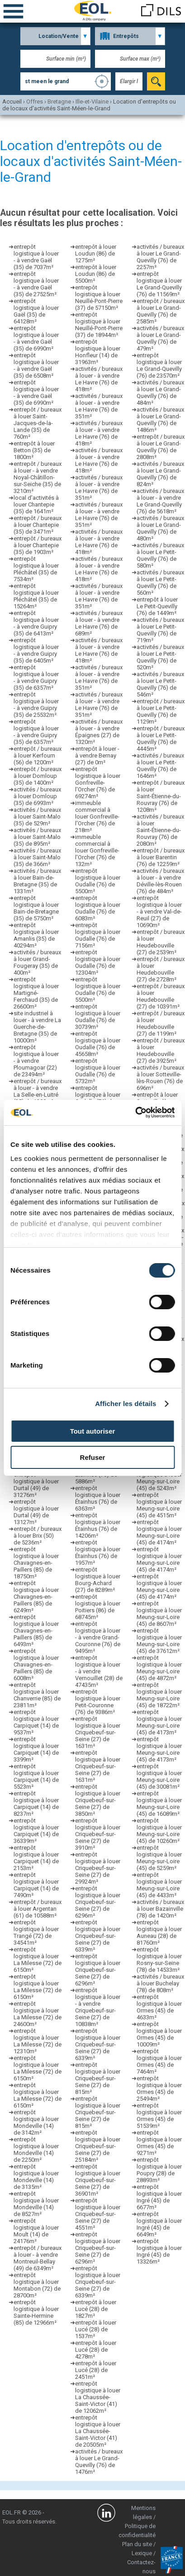 The width and height of the screenshot is (185, 2576). I want to click on entrepôt logistique à louer Oudalle (76) de 6083m², so click(97, 908).